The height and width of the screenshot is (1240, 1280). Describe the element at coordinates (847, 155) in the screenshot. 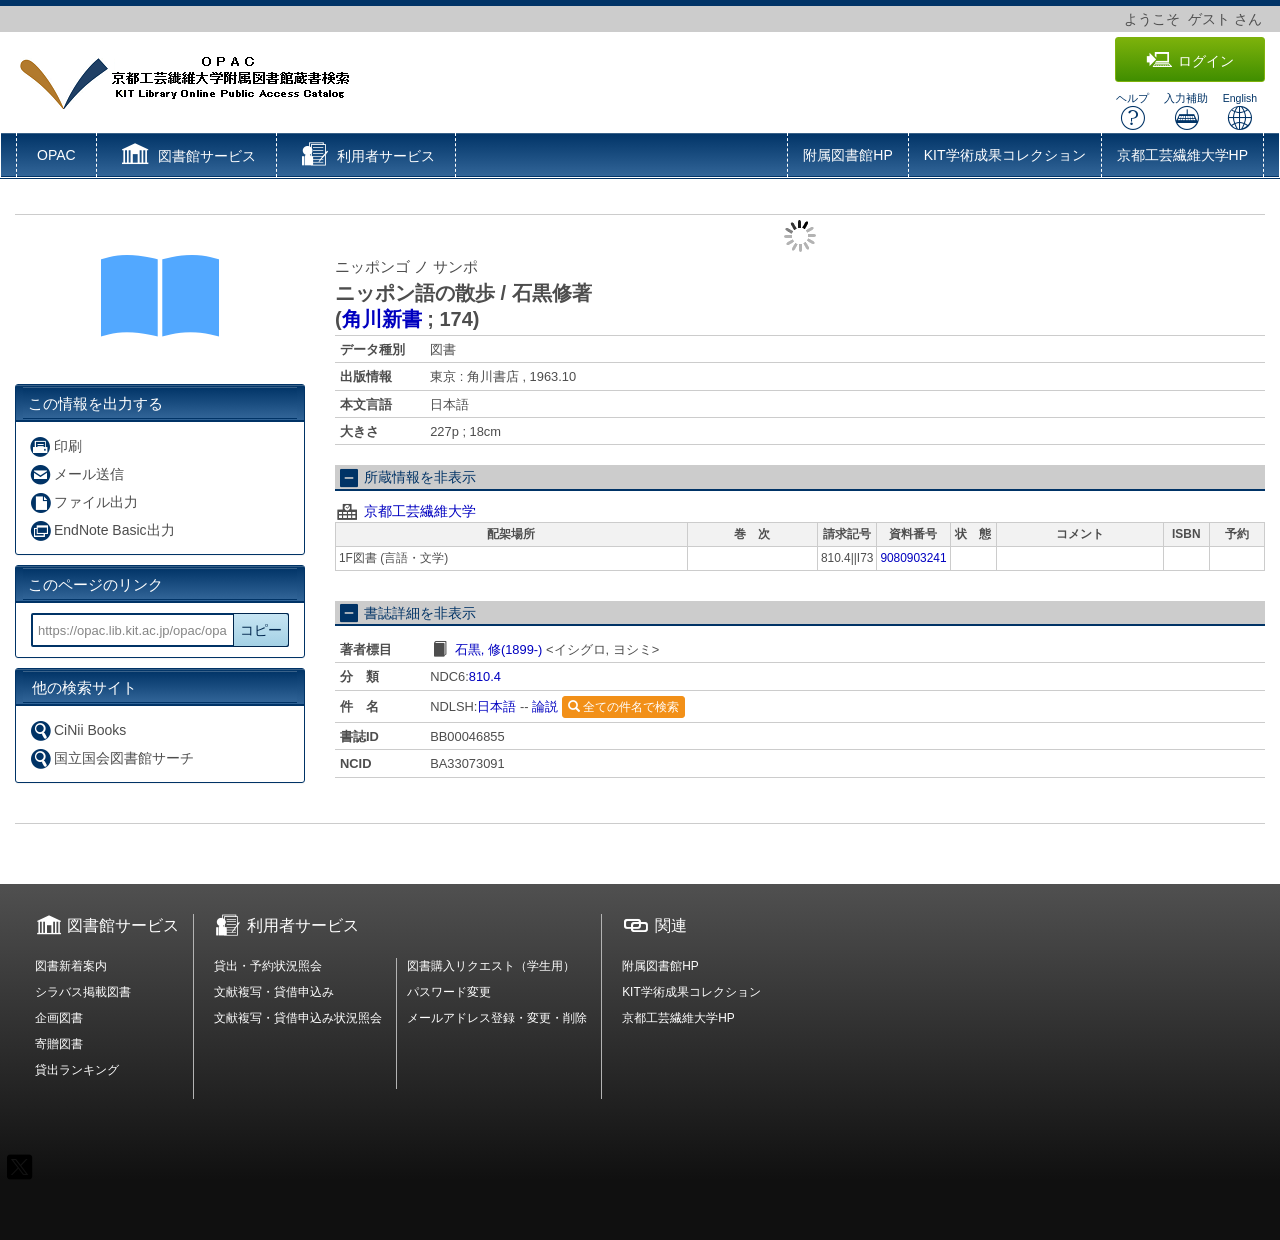

I see `附属図書館HP` at that location.